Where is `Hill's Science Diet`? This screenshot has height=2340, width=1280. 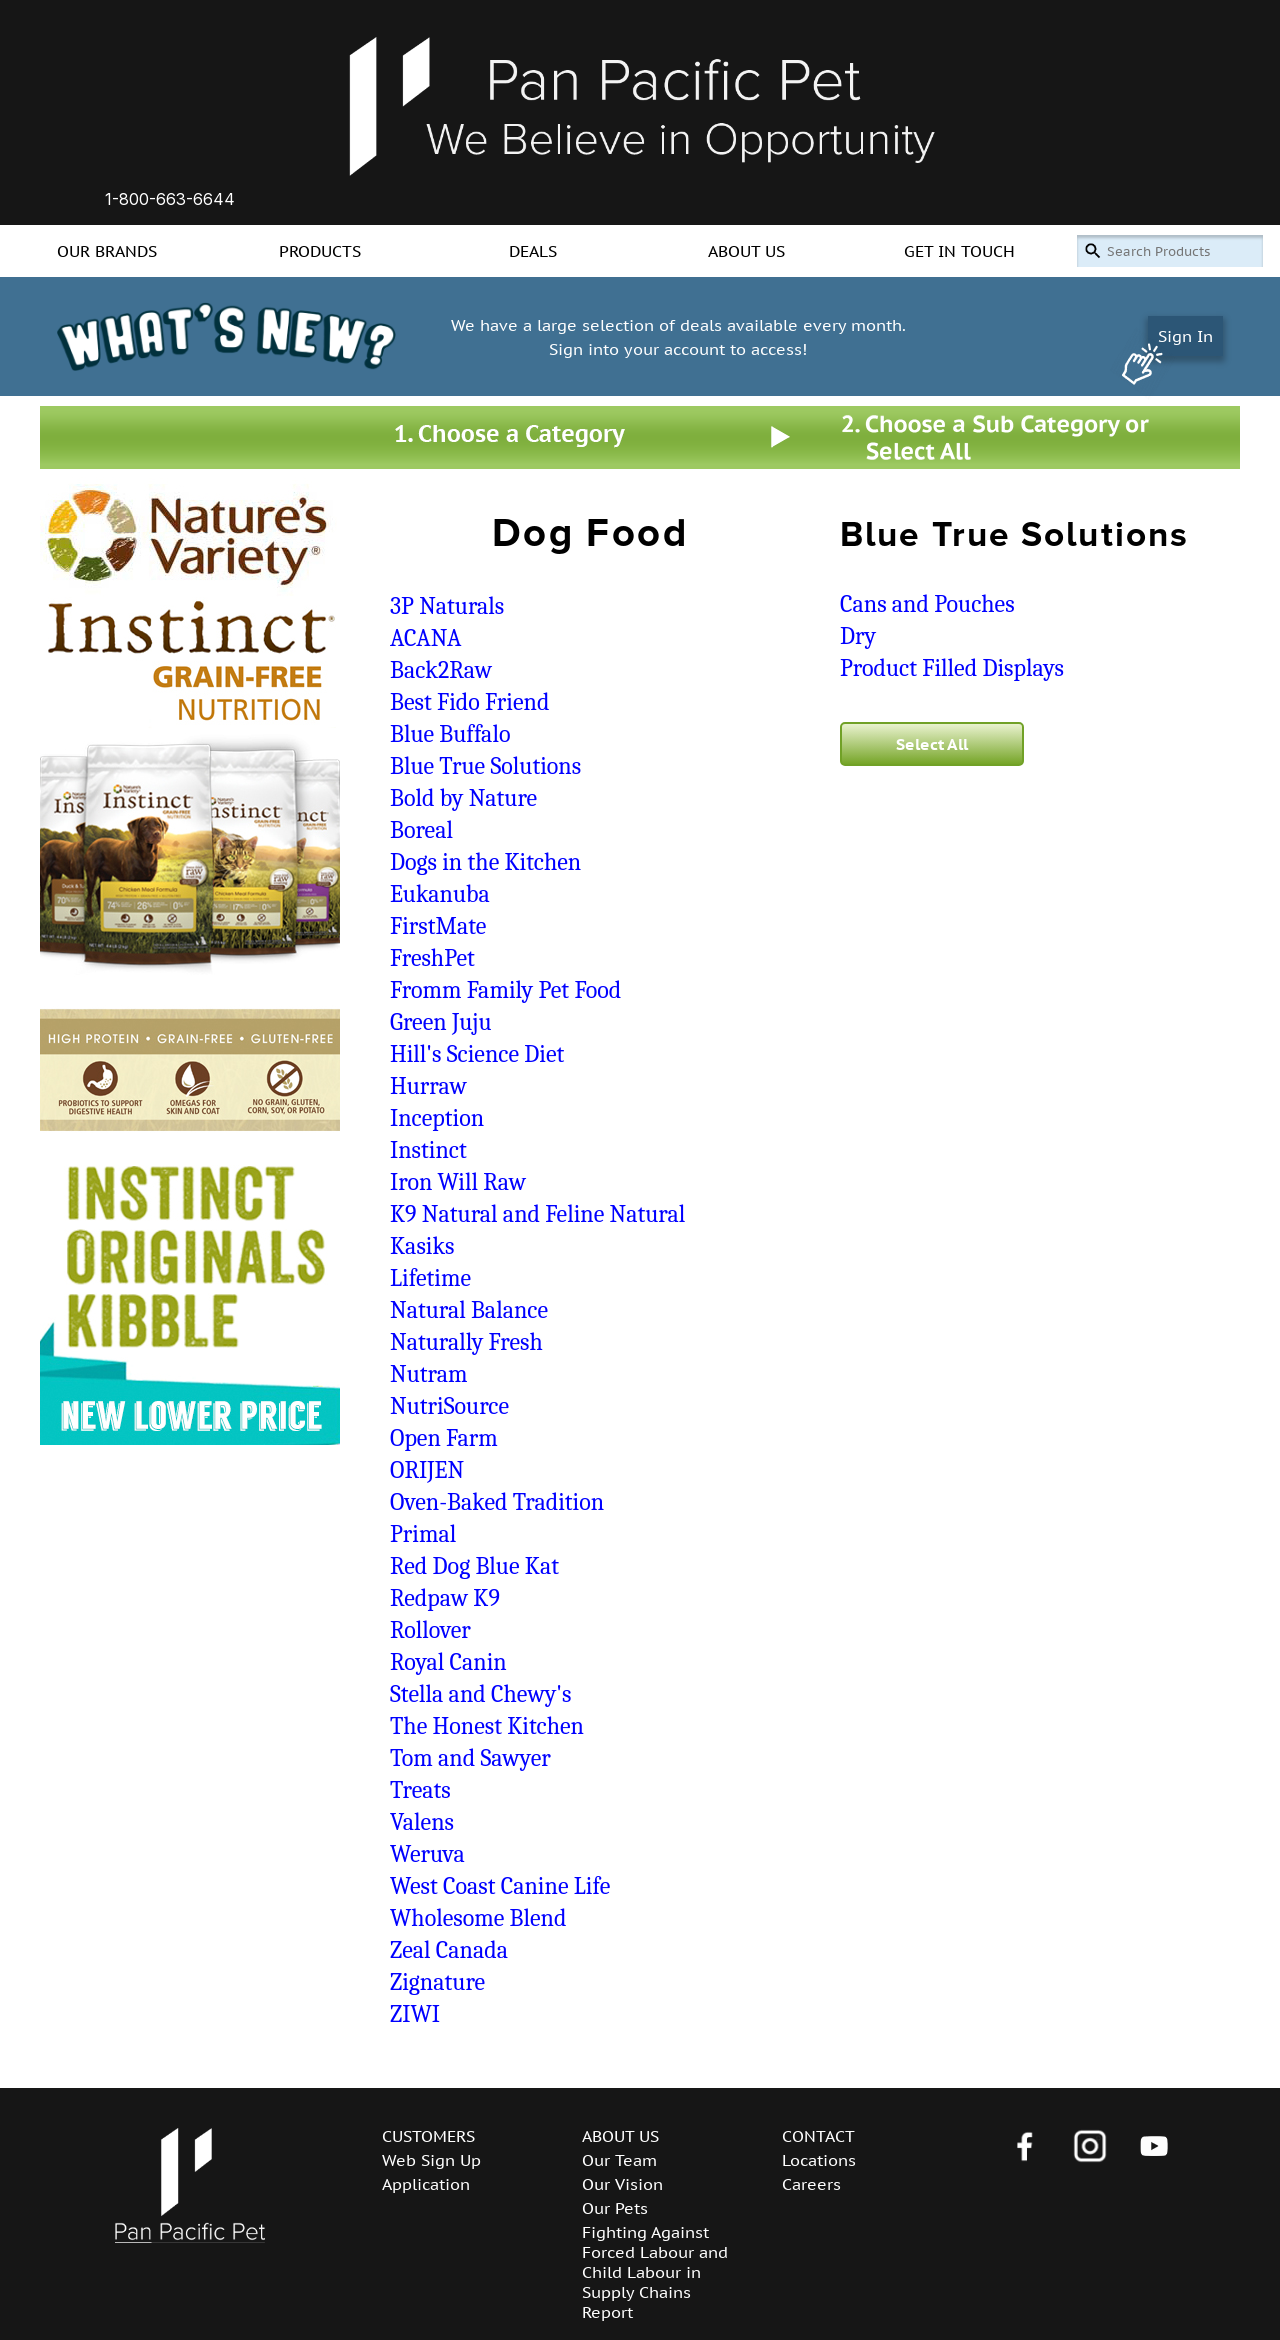
Hill's Science Diet is located at coordinates (477, 1054).